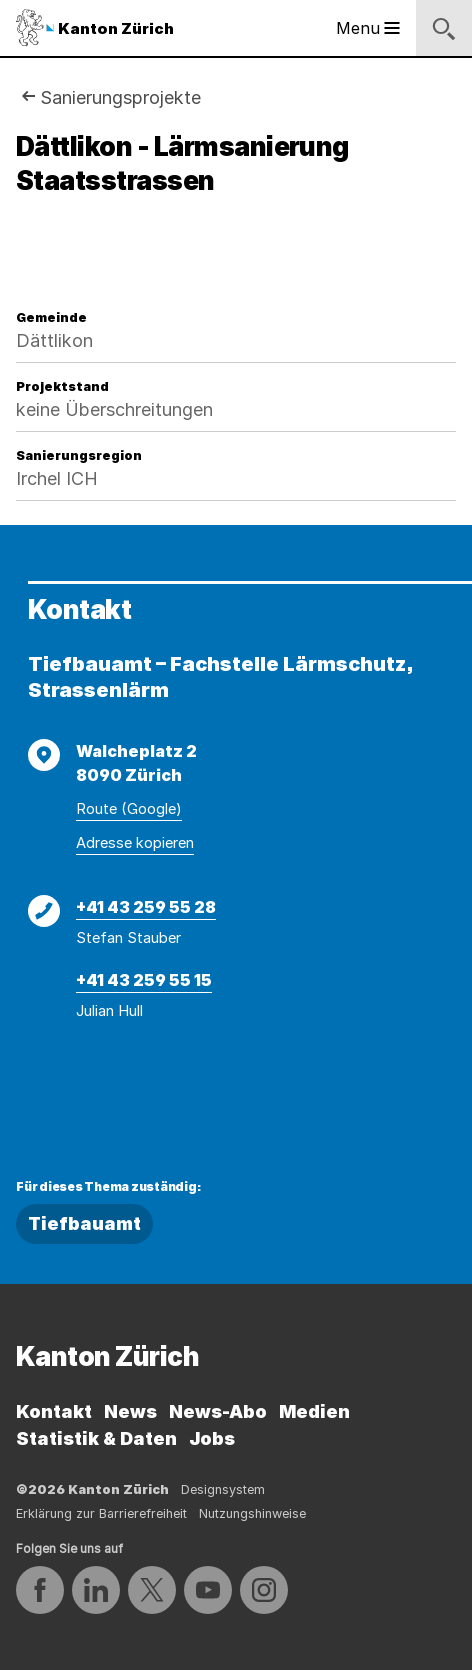 This screenshot has height=1670, width=472. Describe the element at coordinates (120, 97) in the screenshot. I see `Sanierungsprojekte` at that location.